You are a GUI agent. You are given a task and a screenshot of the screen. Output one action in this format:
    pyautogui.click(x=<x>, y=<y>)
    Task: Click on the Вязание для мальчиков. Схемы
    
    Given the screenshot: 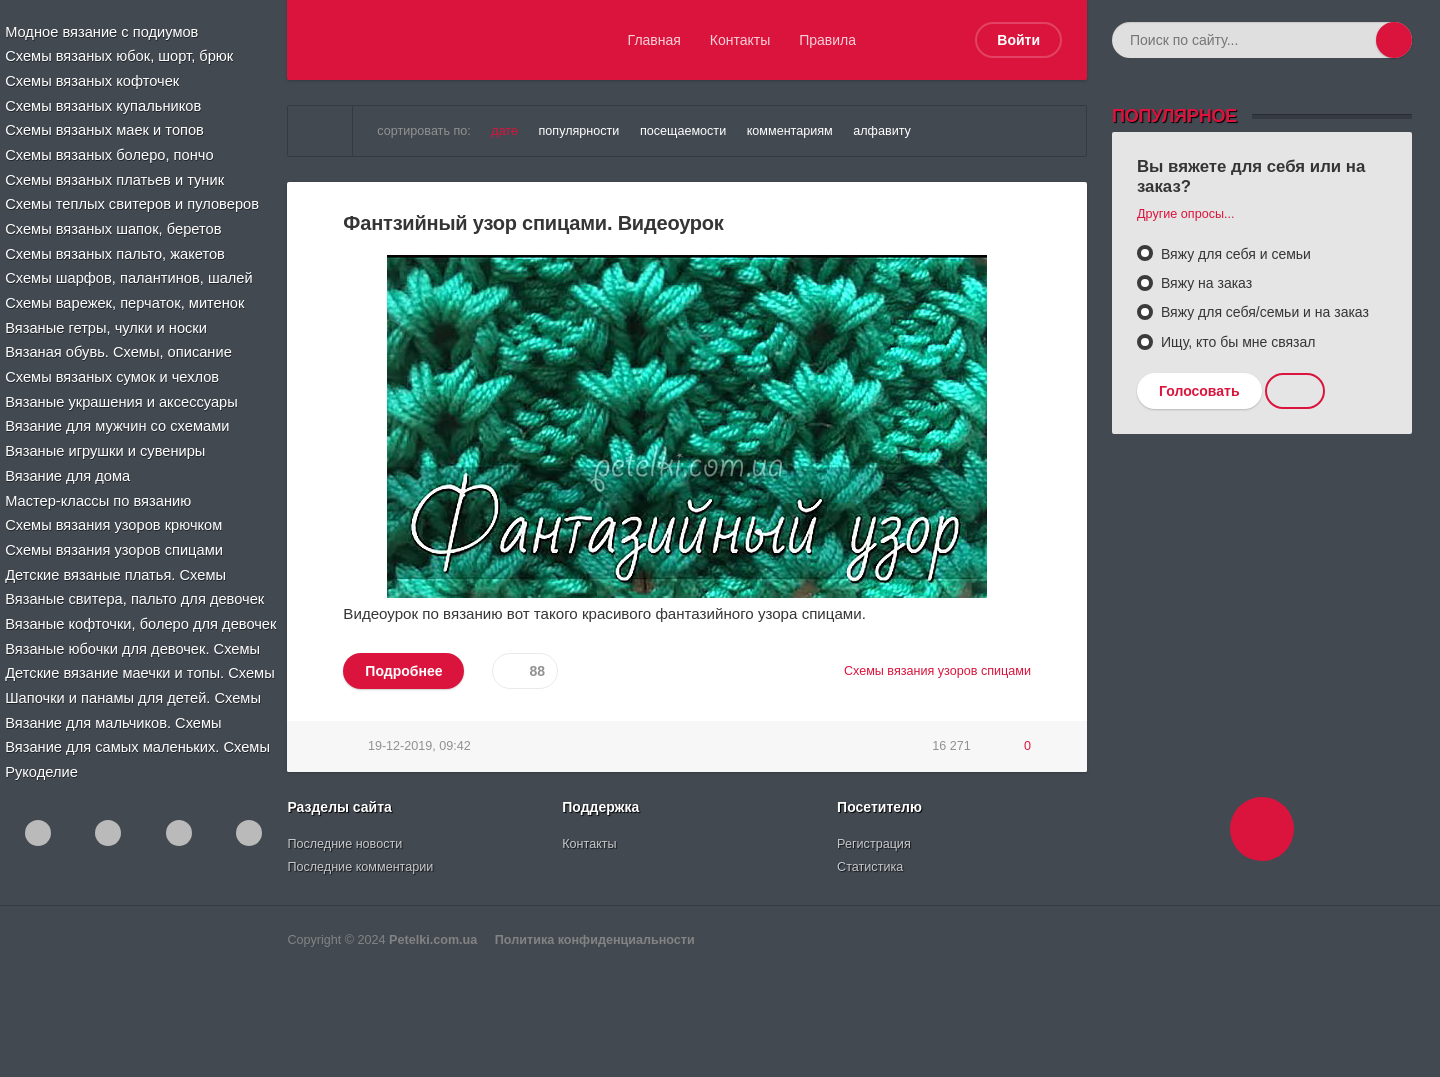 What is the action you would take?
    pyautogui.click(x=113, y=705)
    